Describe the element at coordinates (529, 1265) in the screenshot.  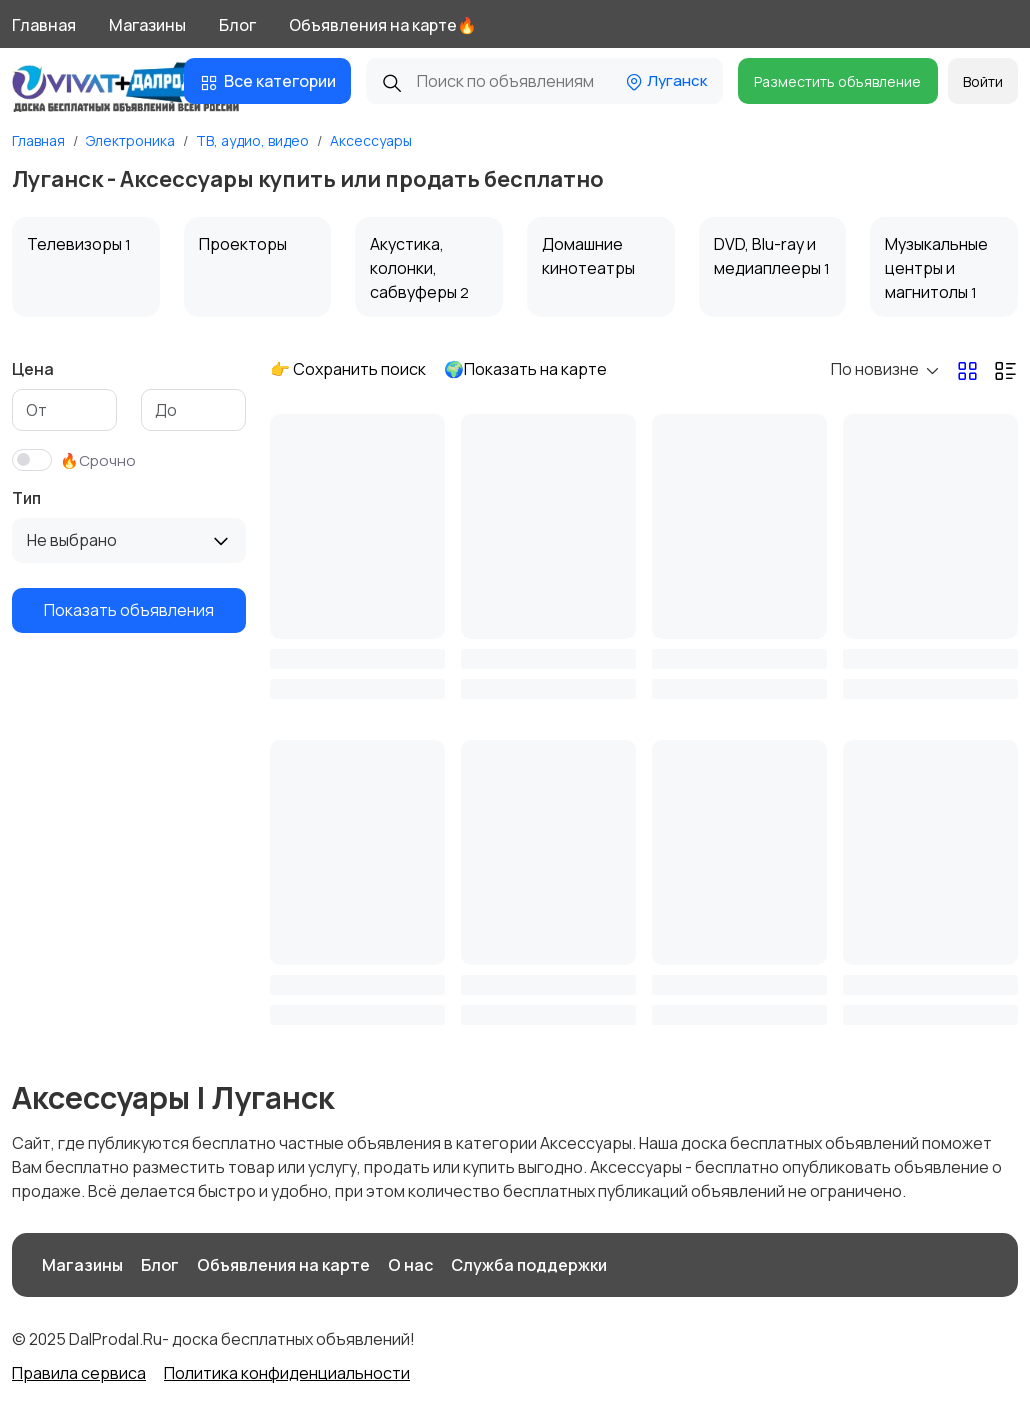
I see `Служба поддержки` at that location.